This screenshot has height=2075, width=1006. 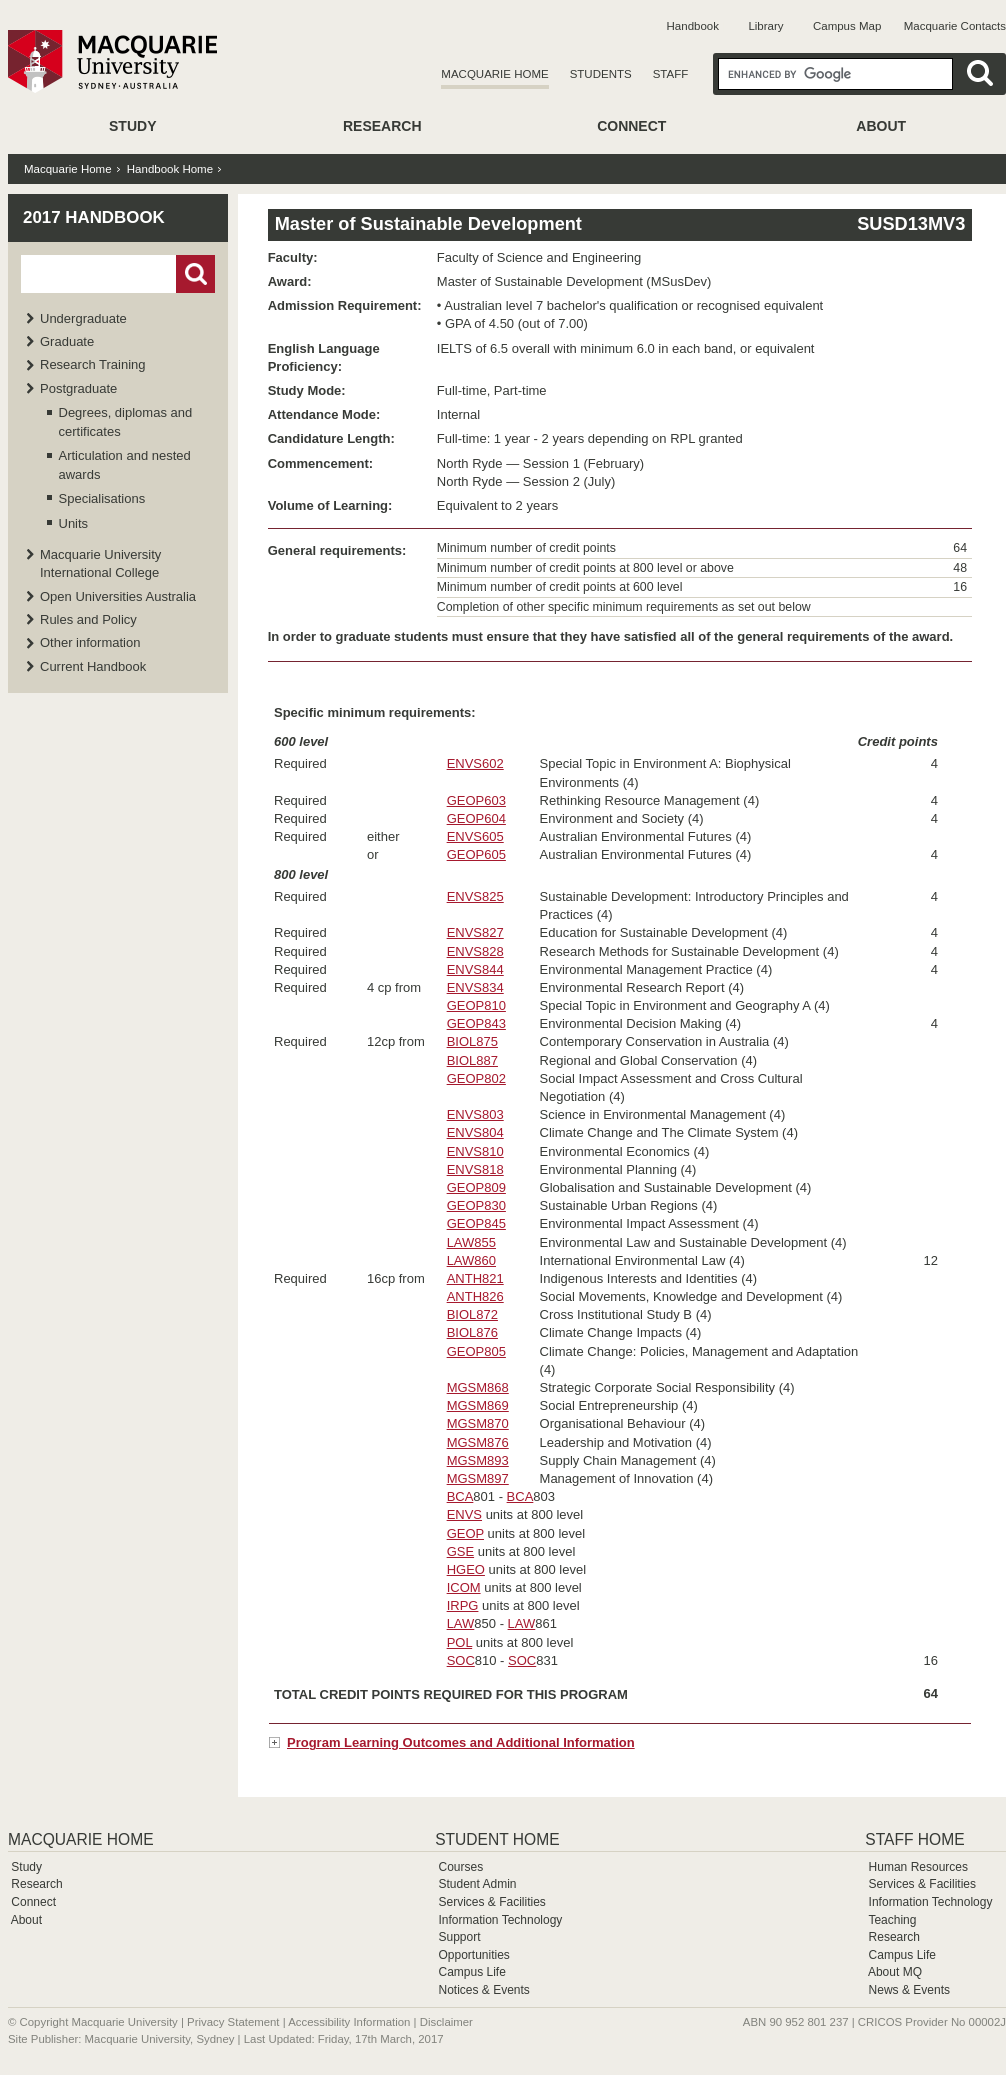 I want to click on ENVS605, so click(x=475, y=836).